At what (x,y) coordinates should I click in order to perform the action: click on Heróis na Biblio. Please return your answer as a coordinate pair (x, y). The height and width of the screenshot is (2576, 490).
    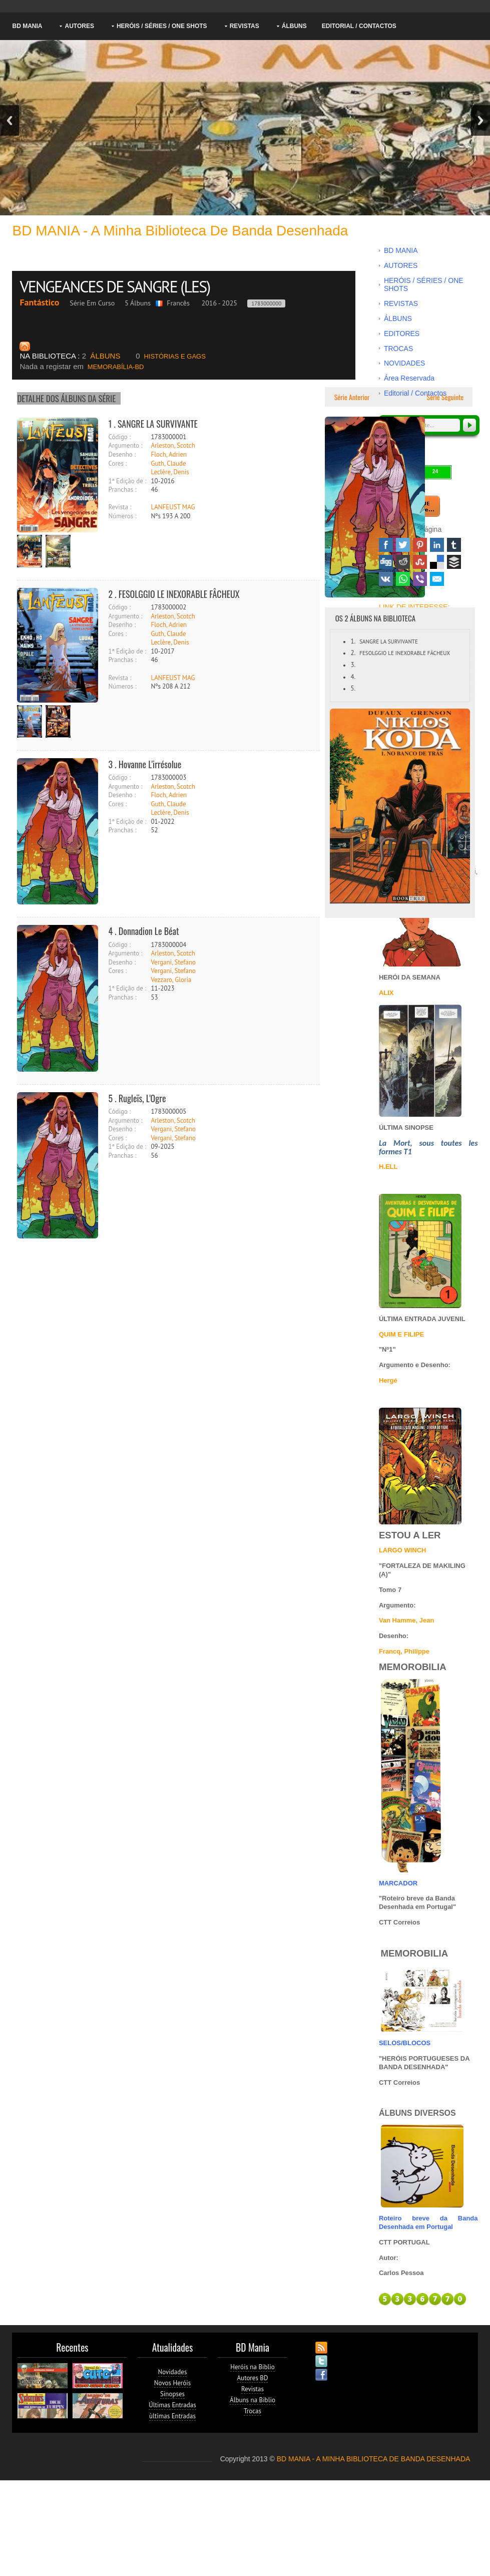
    Looking at the image, I should click on (252, 2367).